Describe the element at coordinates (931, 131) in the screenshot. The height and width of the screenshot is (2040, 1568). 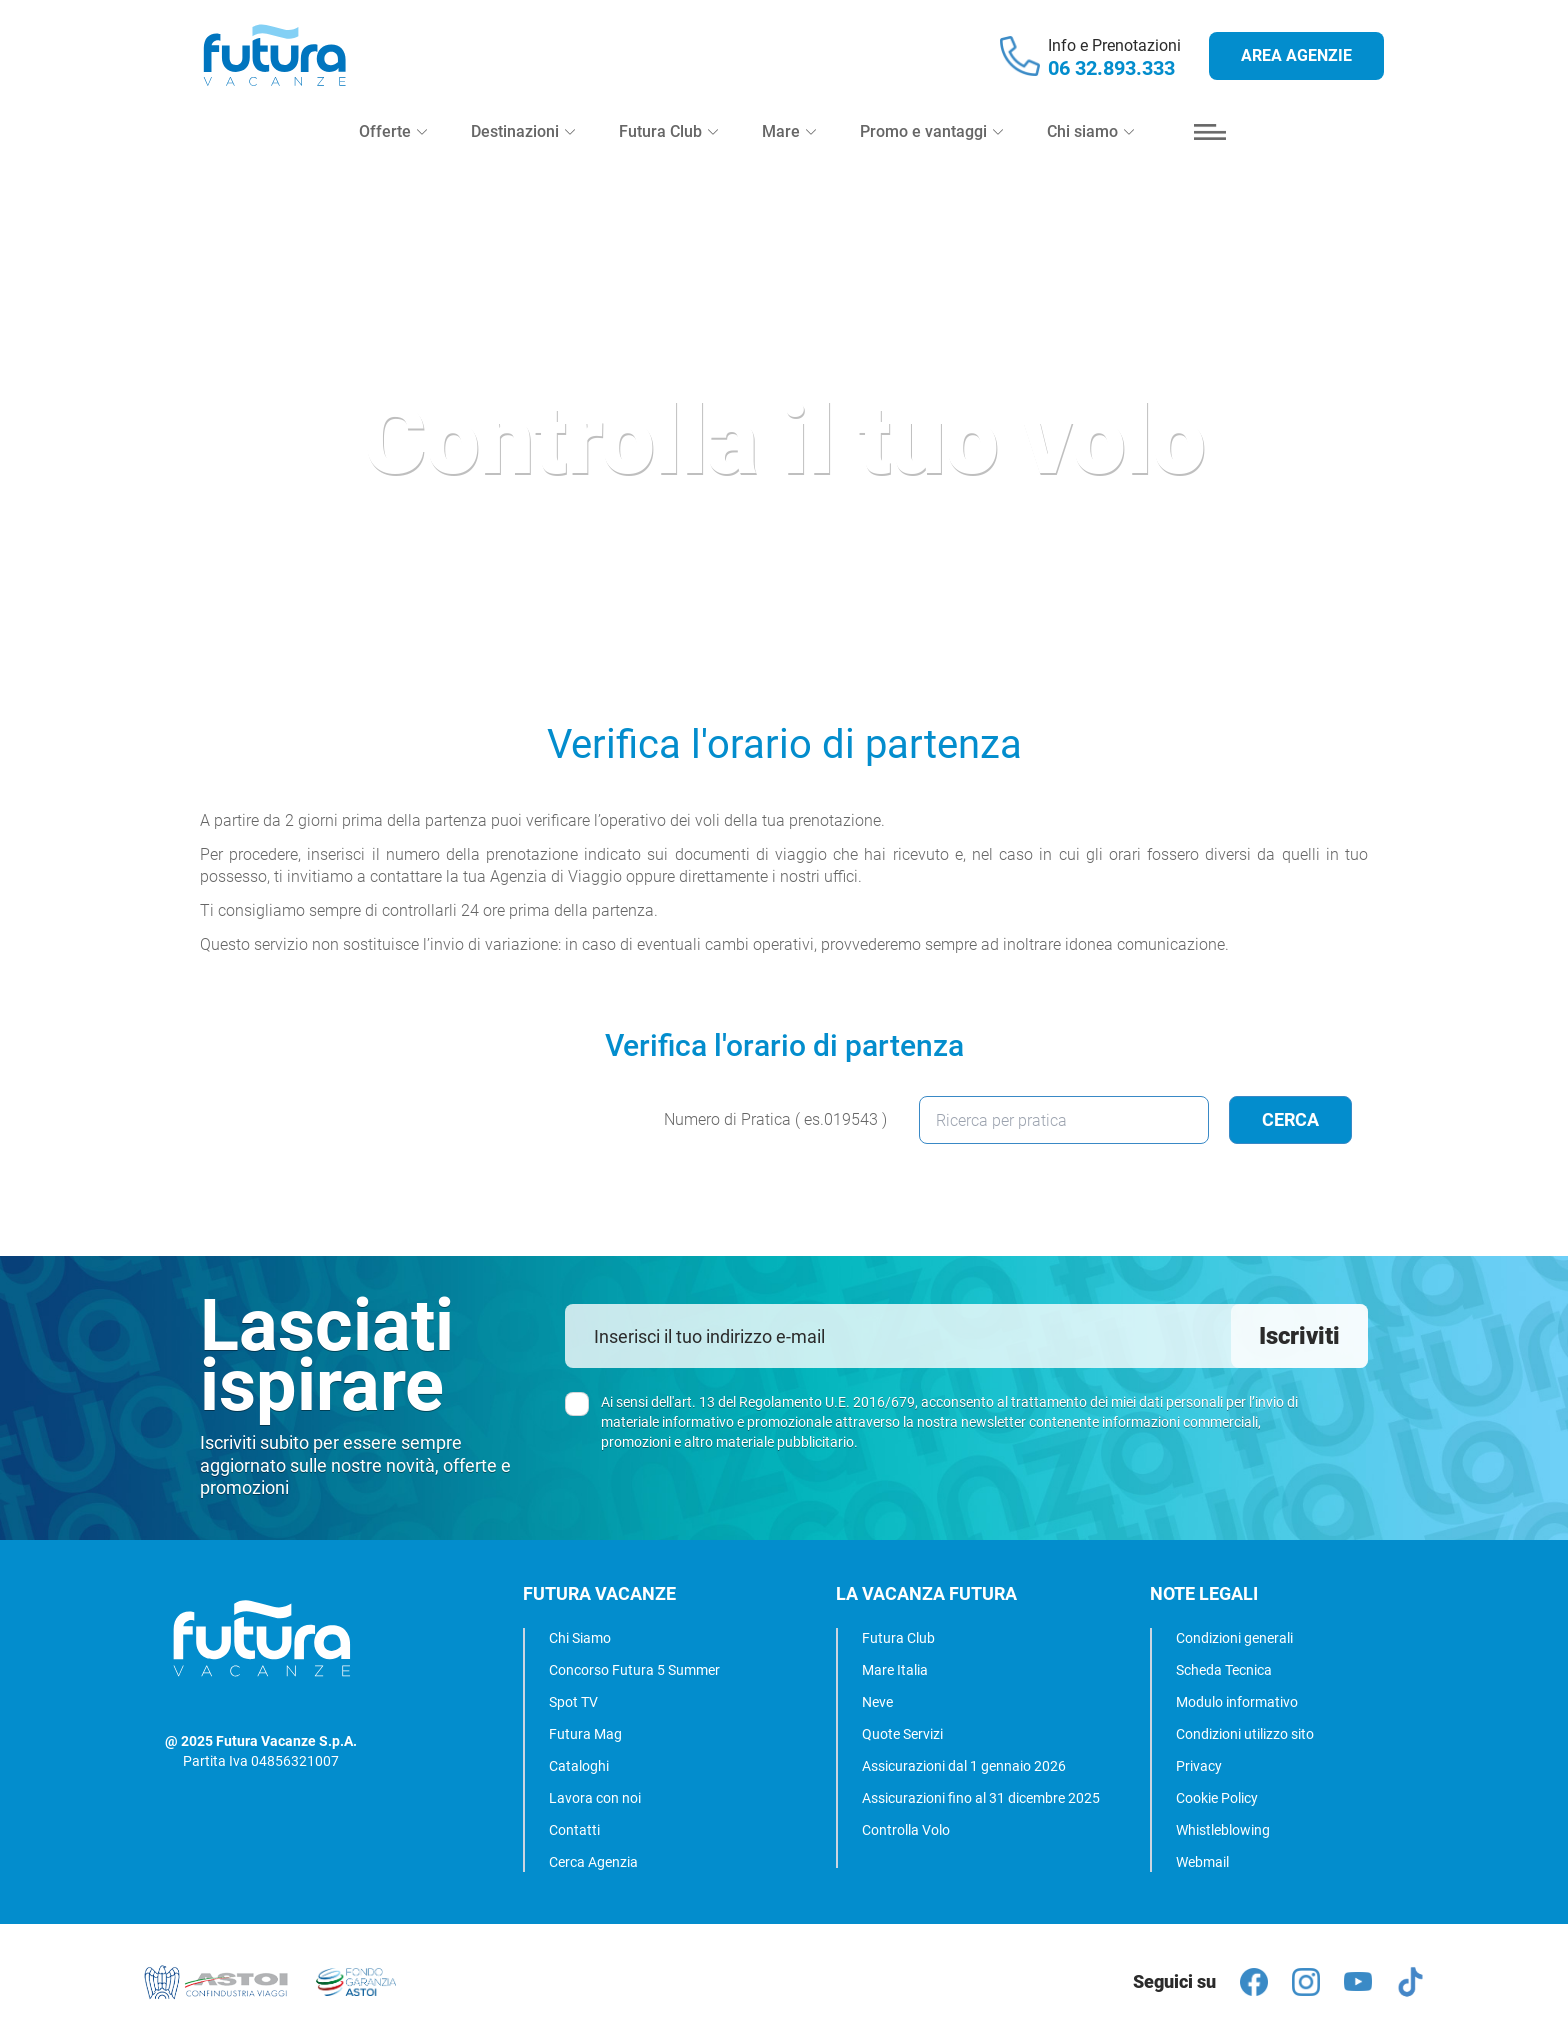
I see `Promo e vantaggi` at that location.